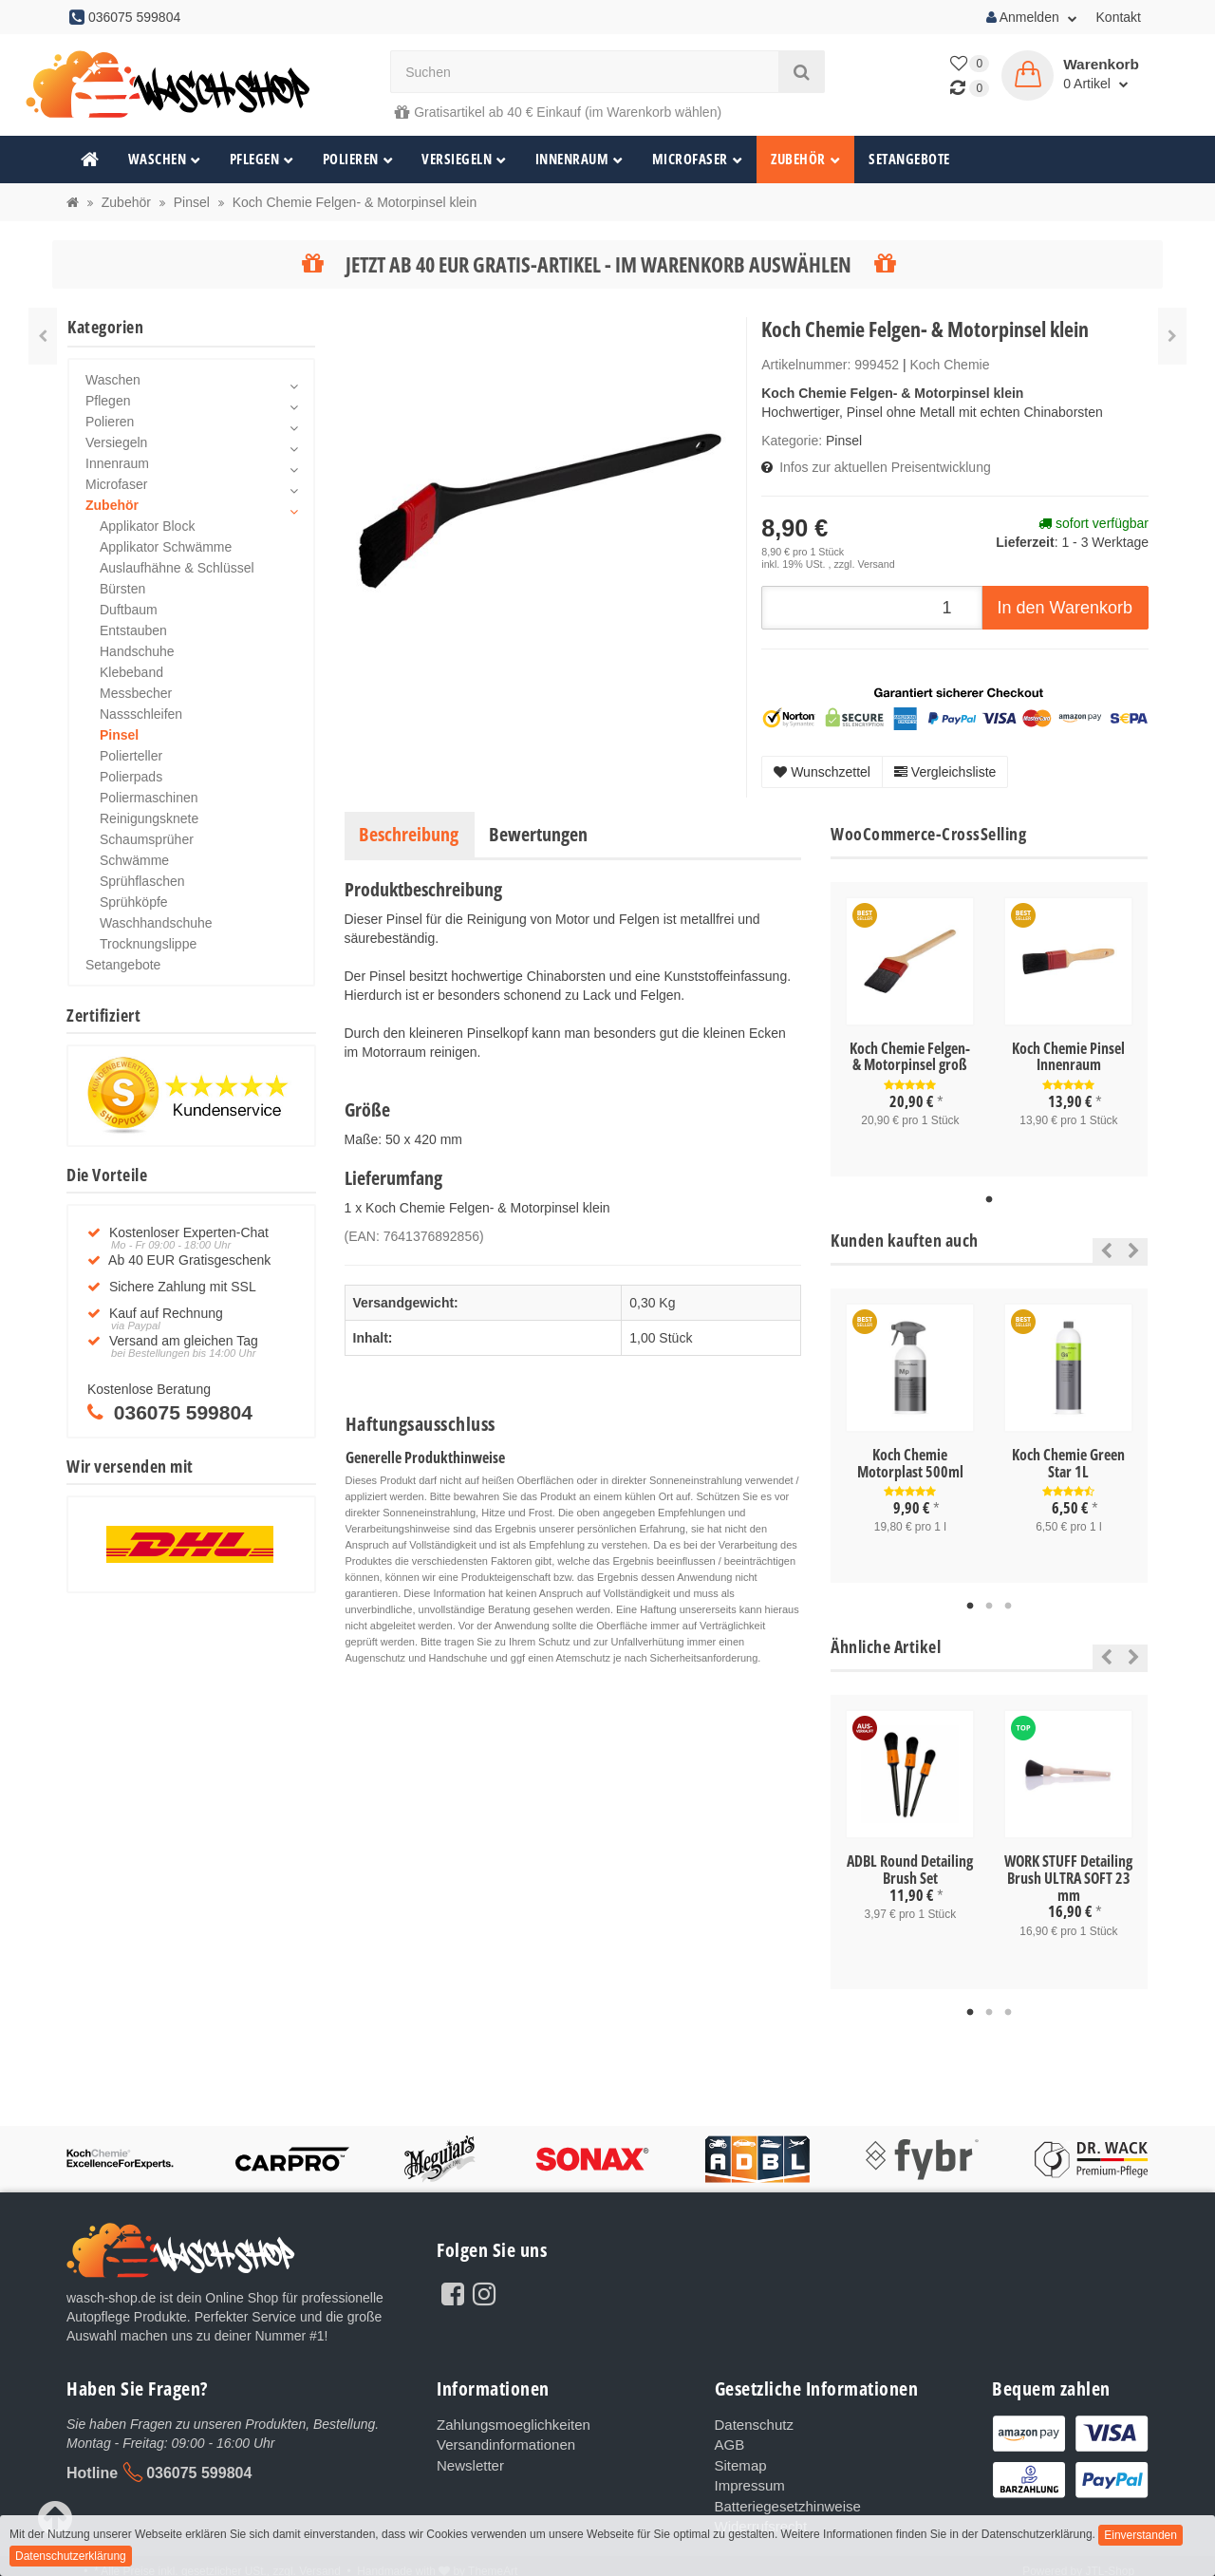 The image size is (1215, 2576). I want to click on Sitemap, so click(739, 2462).